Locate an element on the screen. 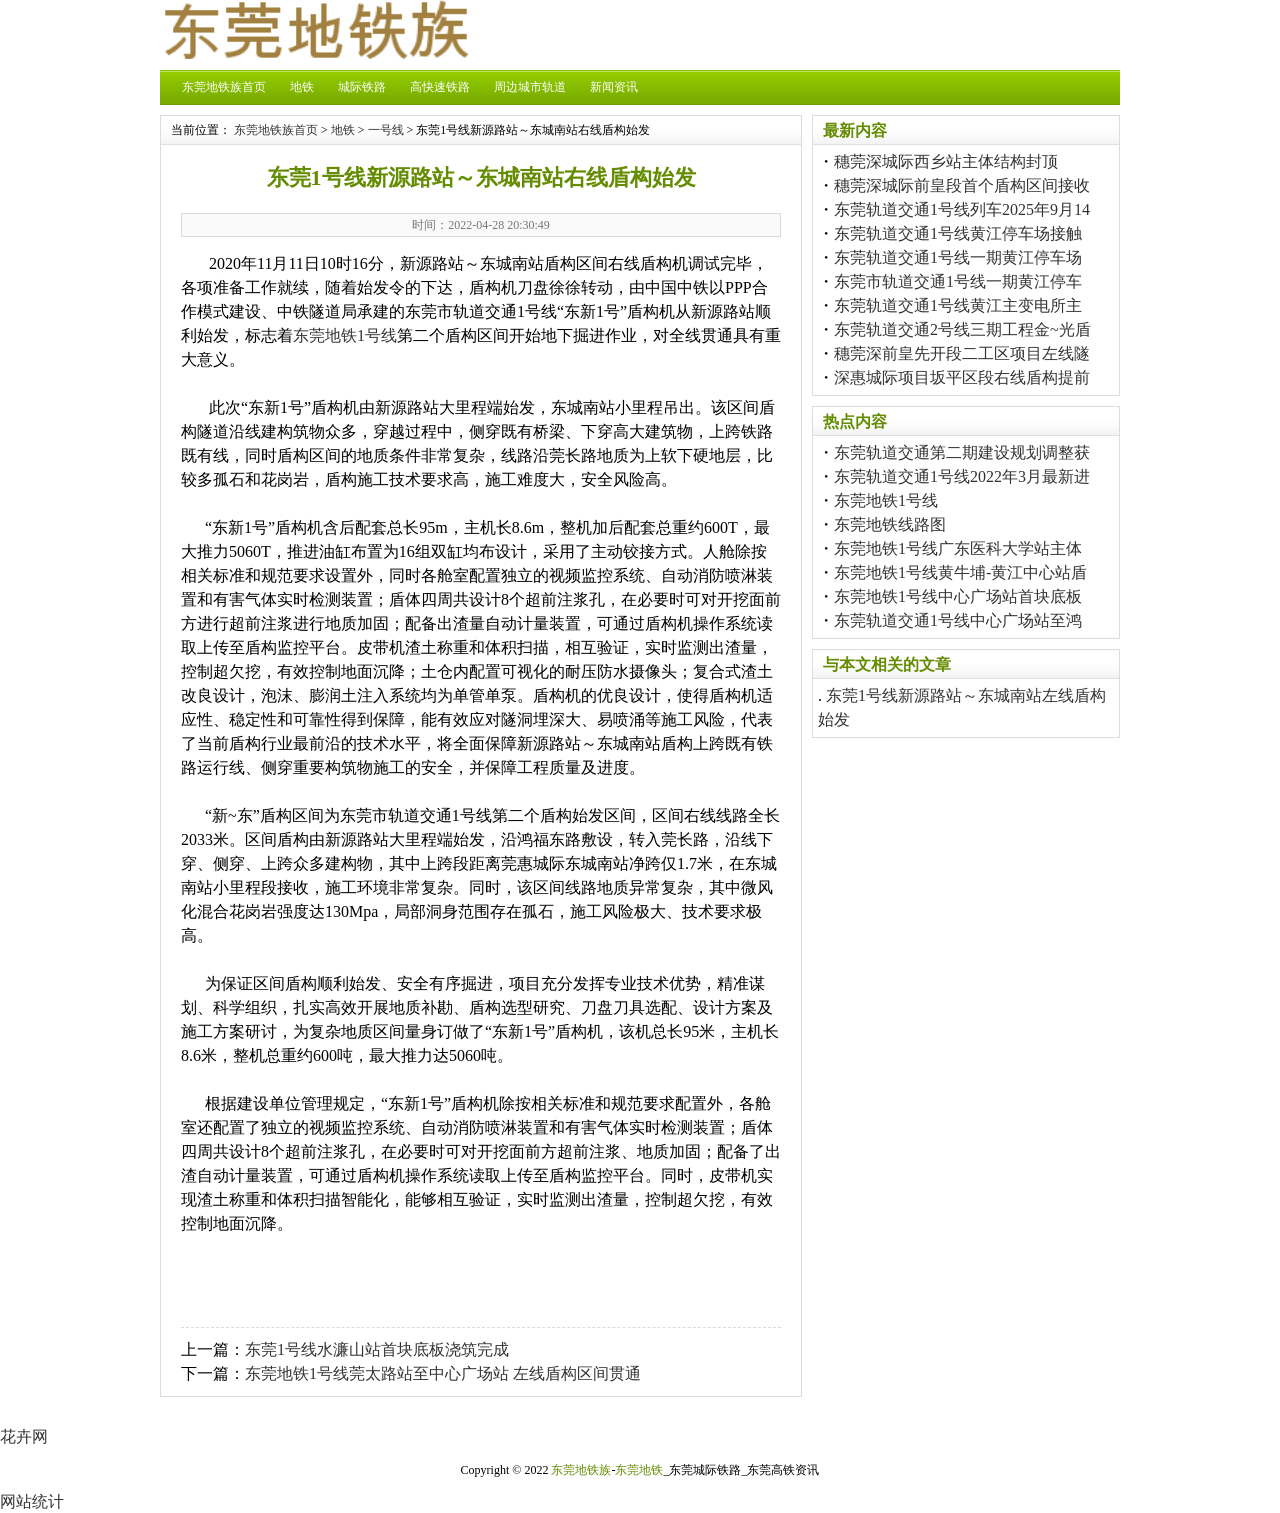 This screenshot has height=1513, width=1280. 东莞地铁 is located at coordinates (639, 1470).